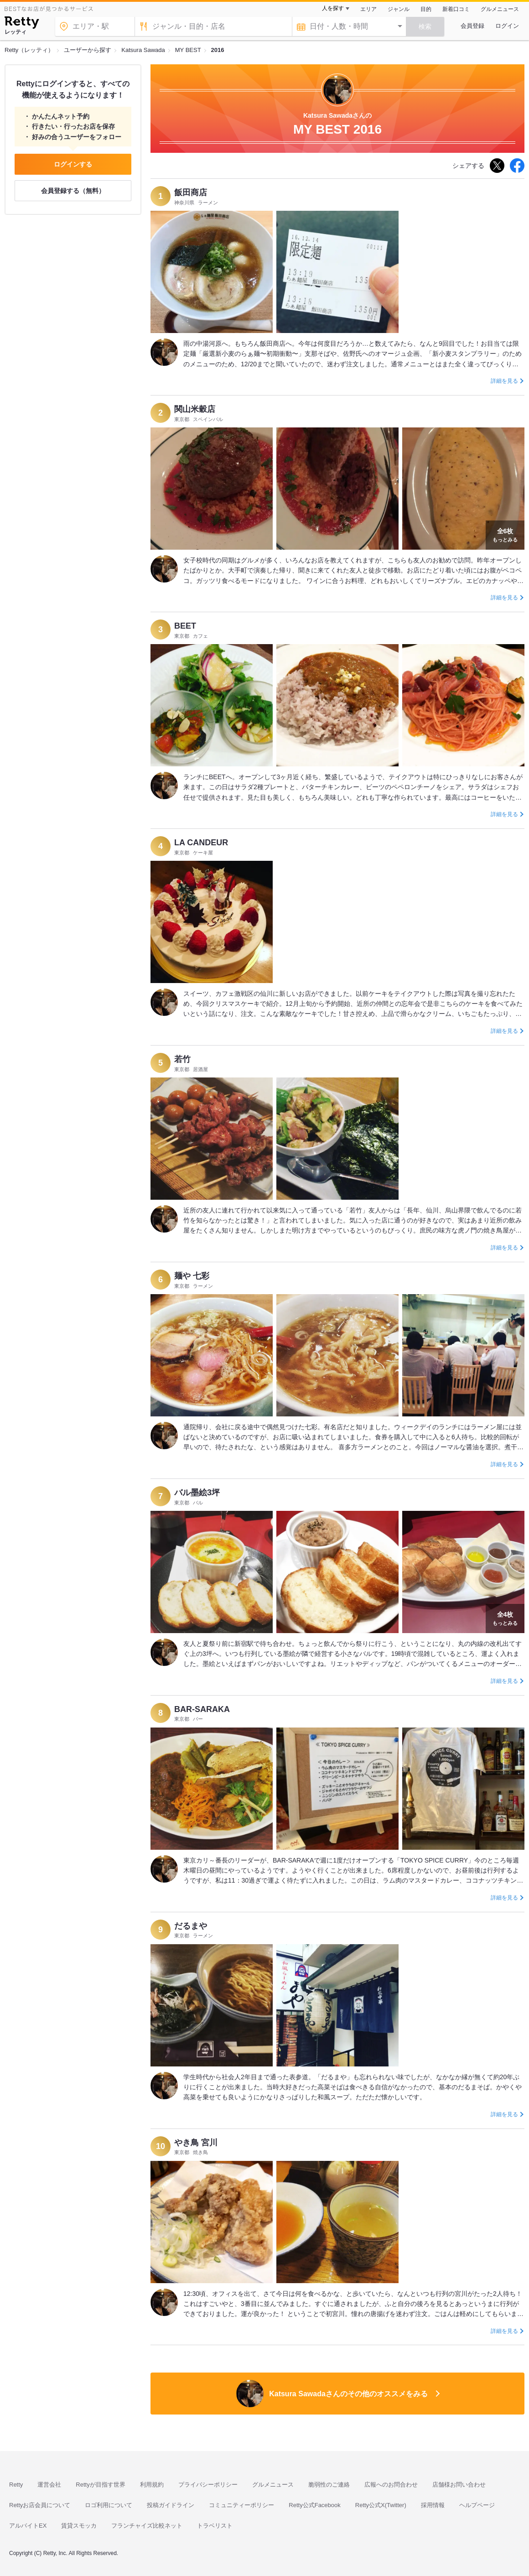 This screenshot has height=2576, width=529. I want to click on 採用情報, so click(433, 2505).